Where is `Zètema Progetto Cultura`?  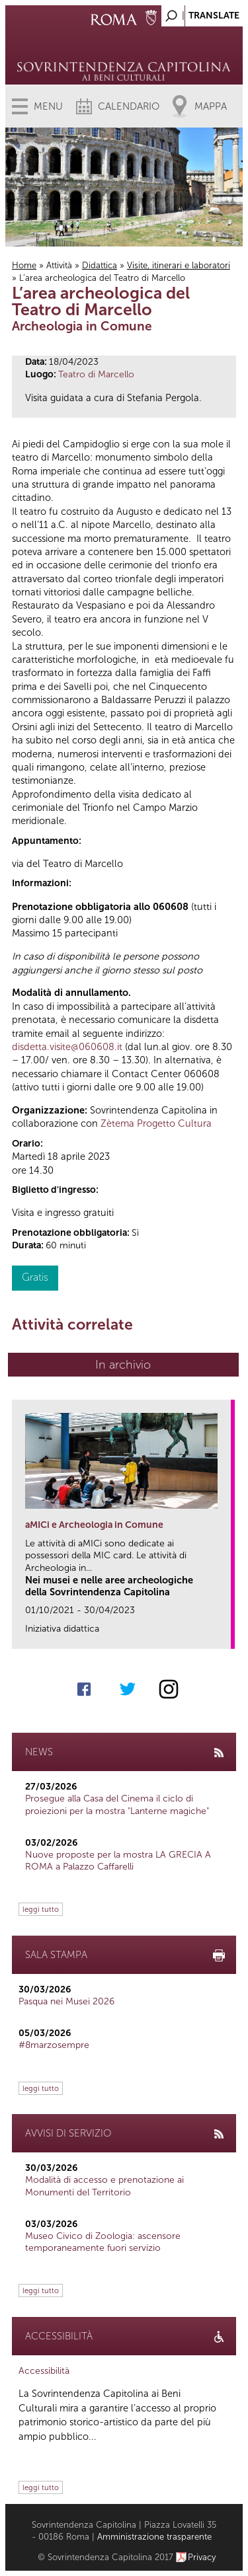 Zètema Progetto Cultura is located at coordinates (156, 1123).